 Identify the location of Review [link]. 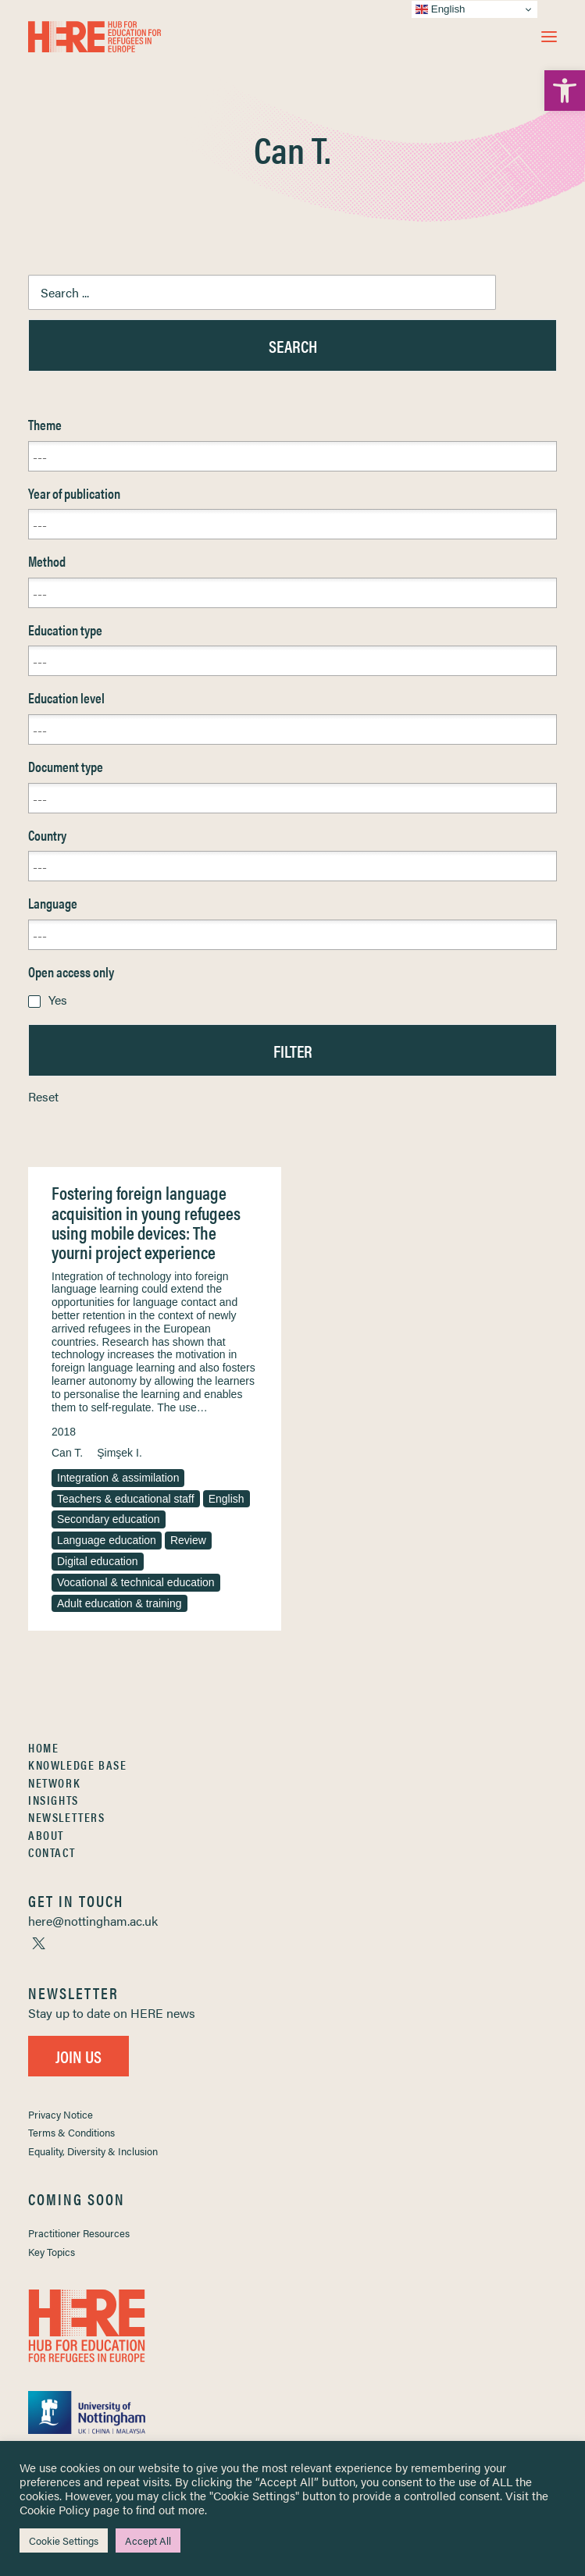
(188, 1540).